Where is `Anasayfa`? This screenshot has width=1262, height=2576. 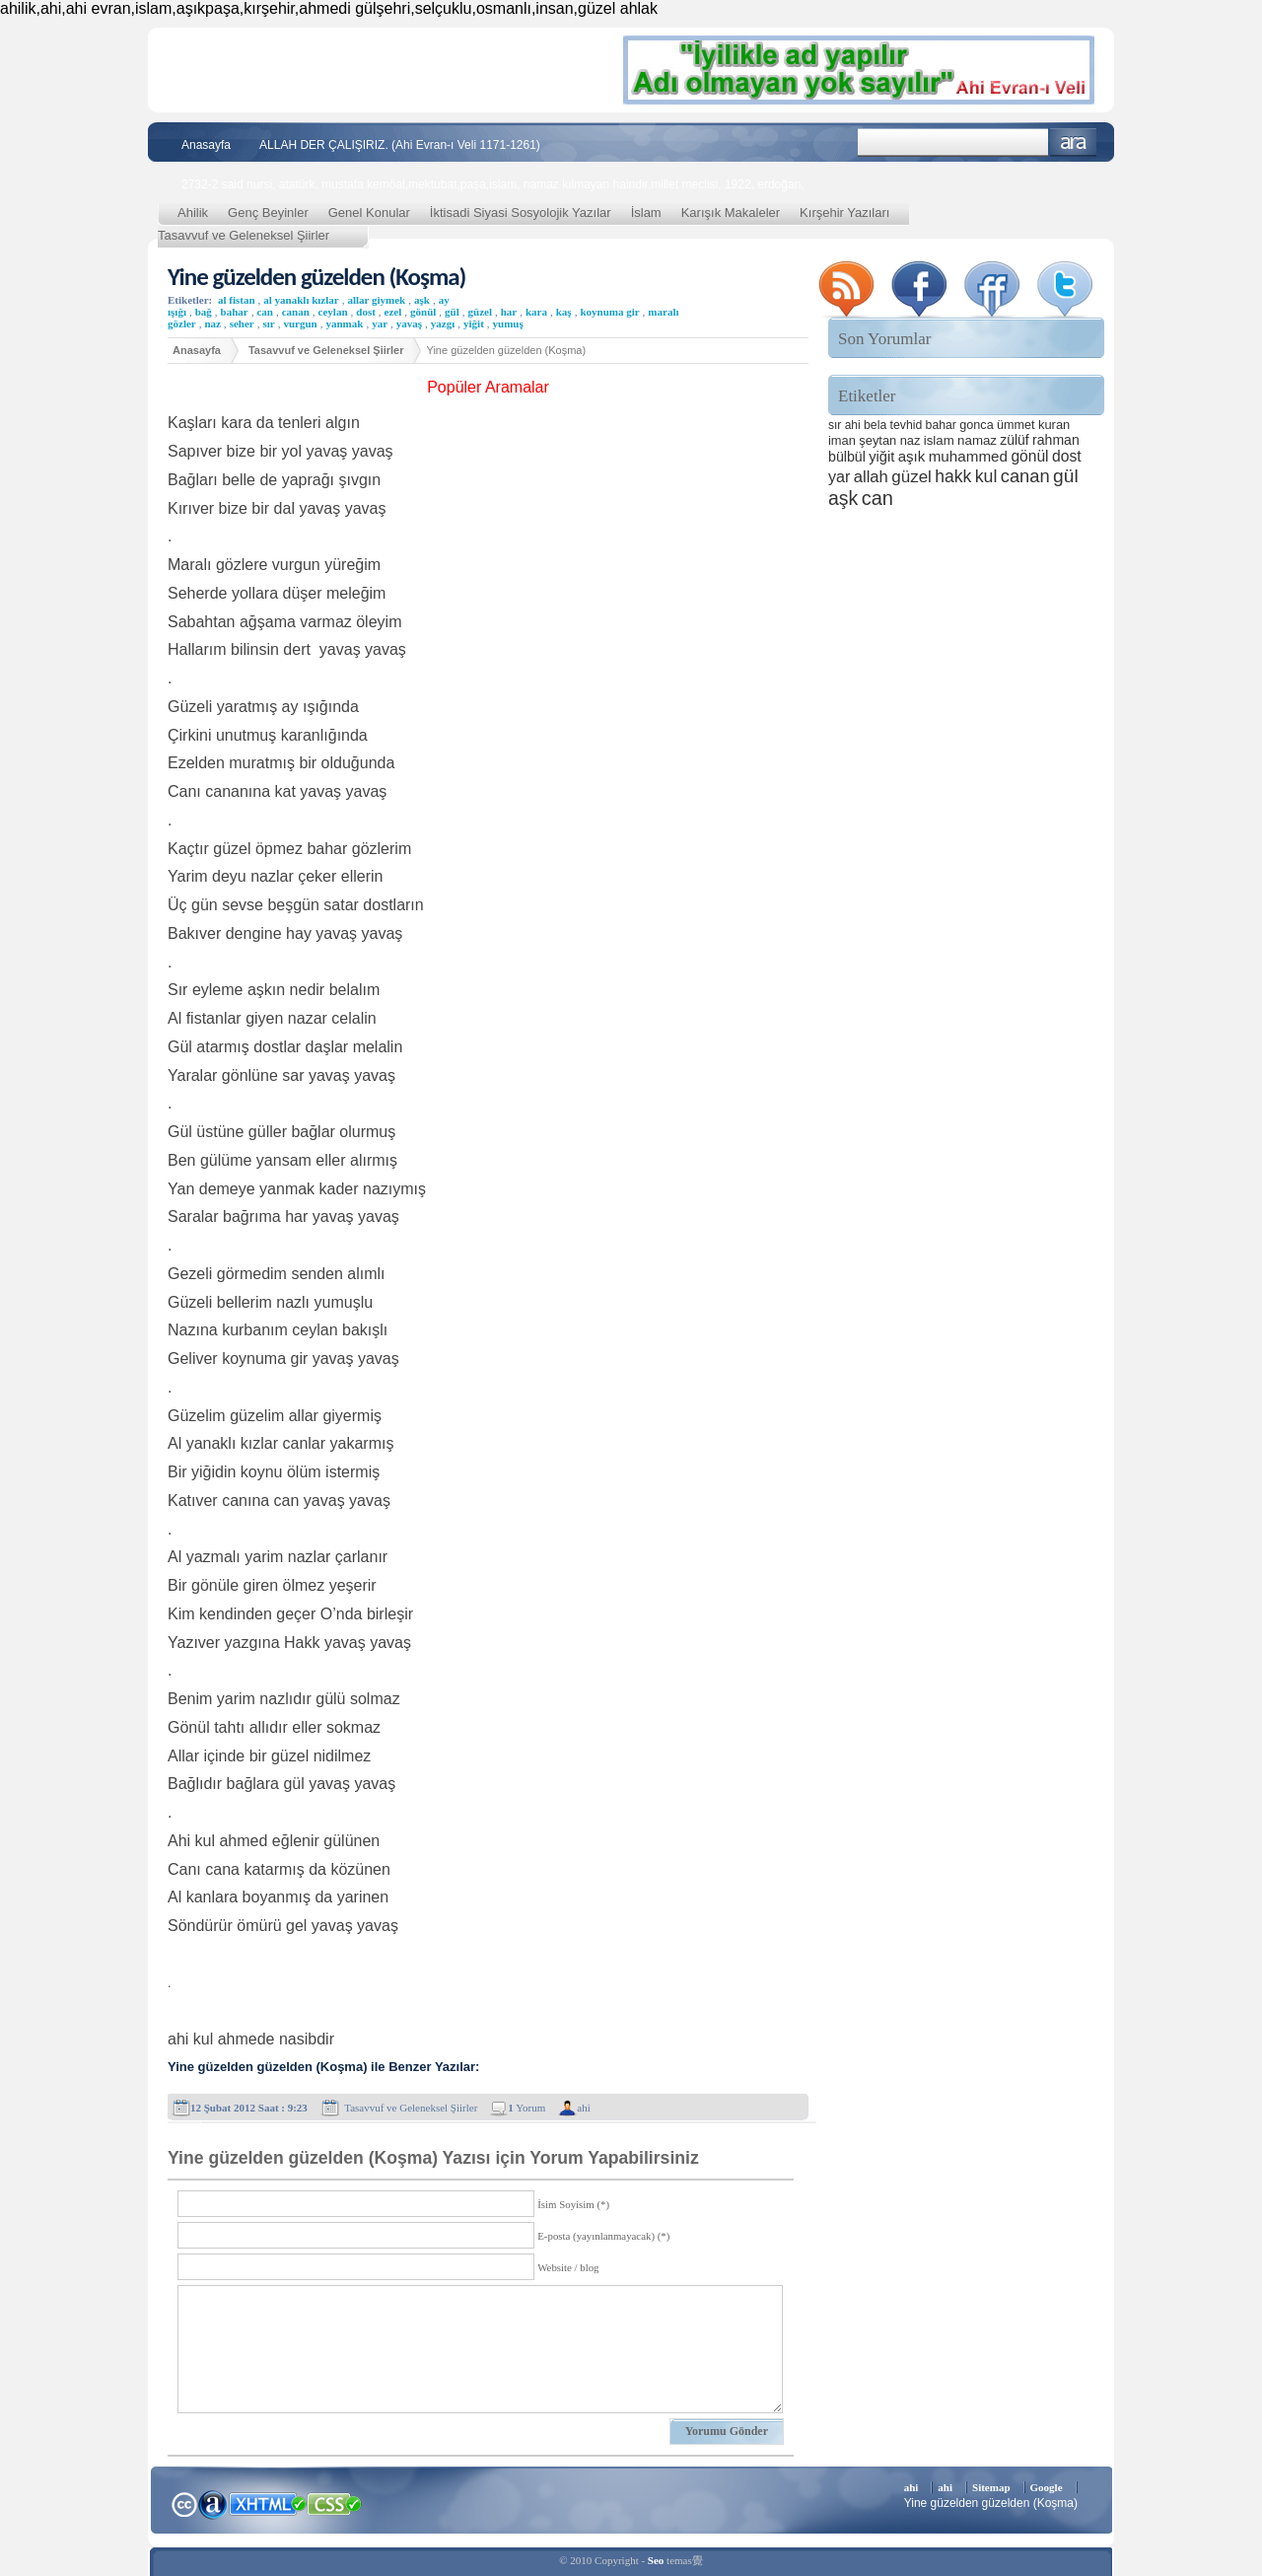 Anasayfa is located at coordinates (206, 145).